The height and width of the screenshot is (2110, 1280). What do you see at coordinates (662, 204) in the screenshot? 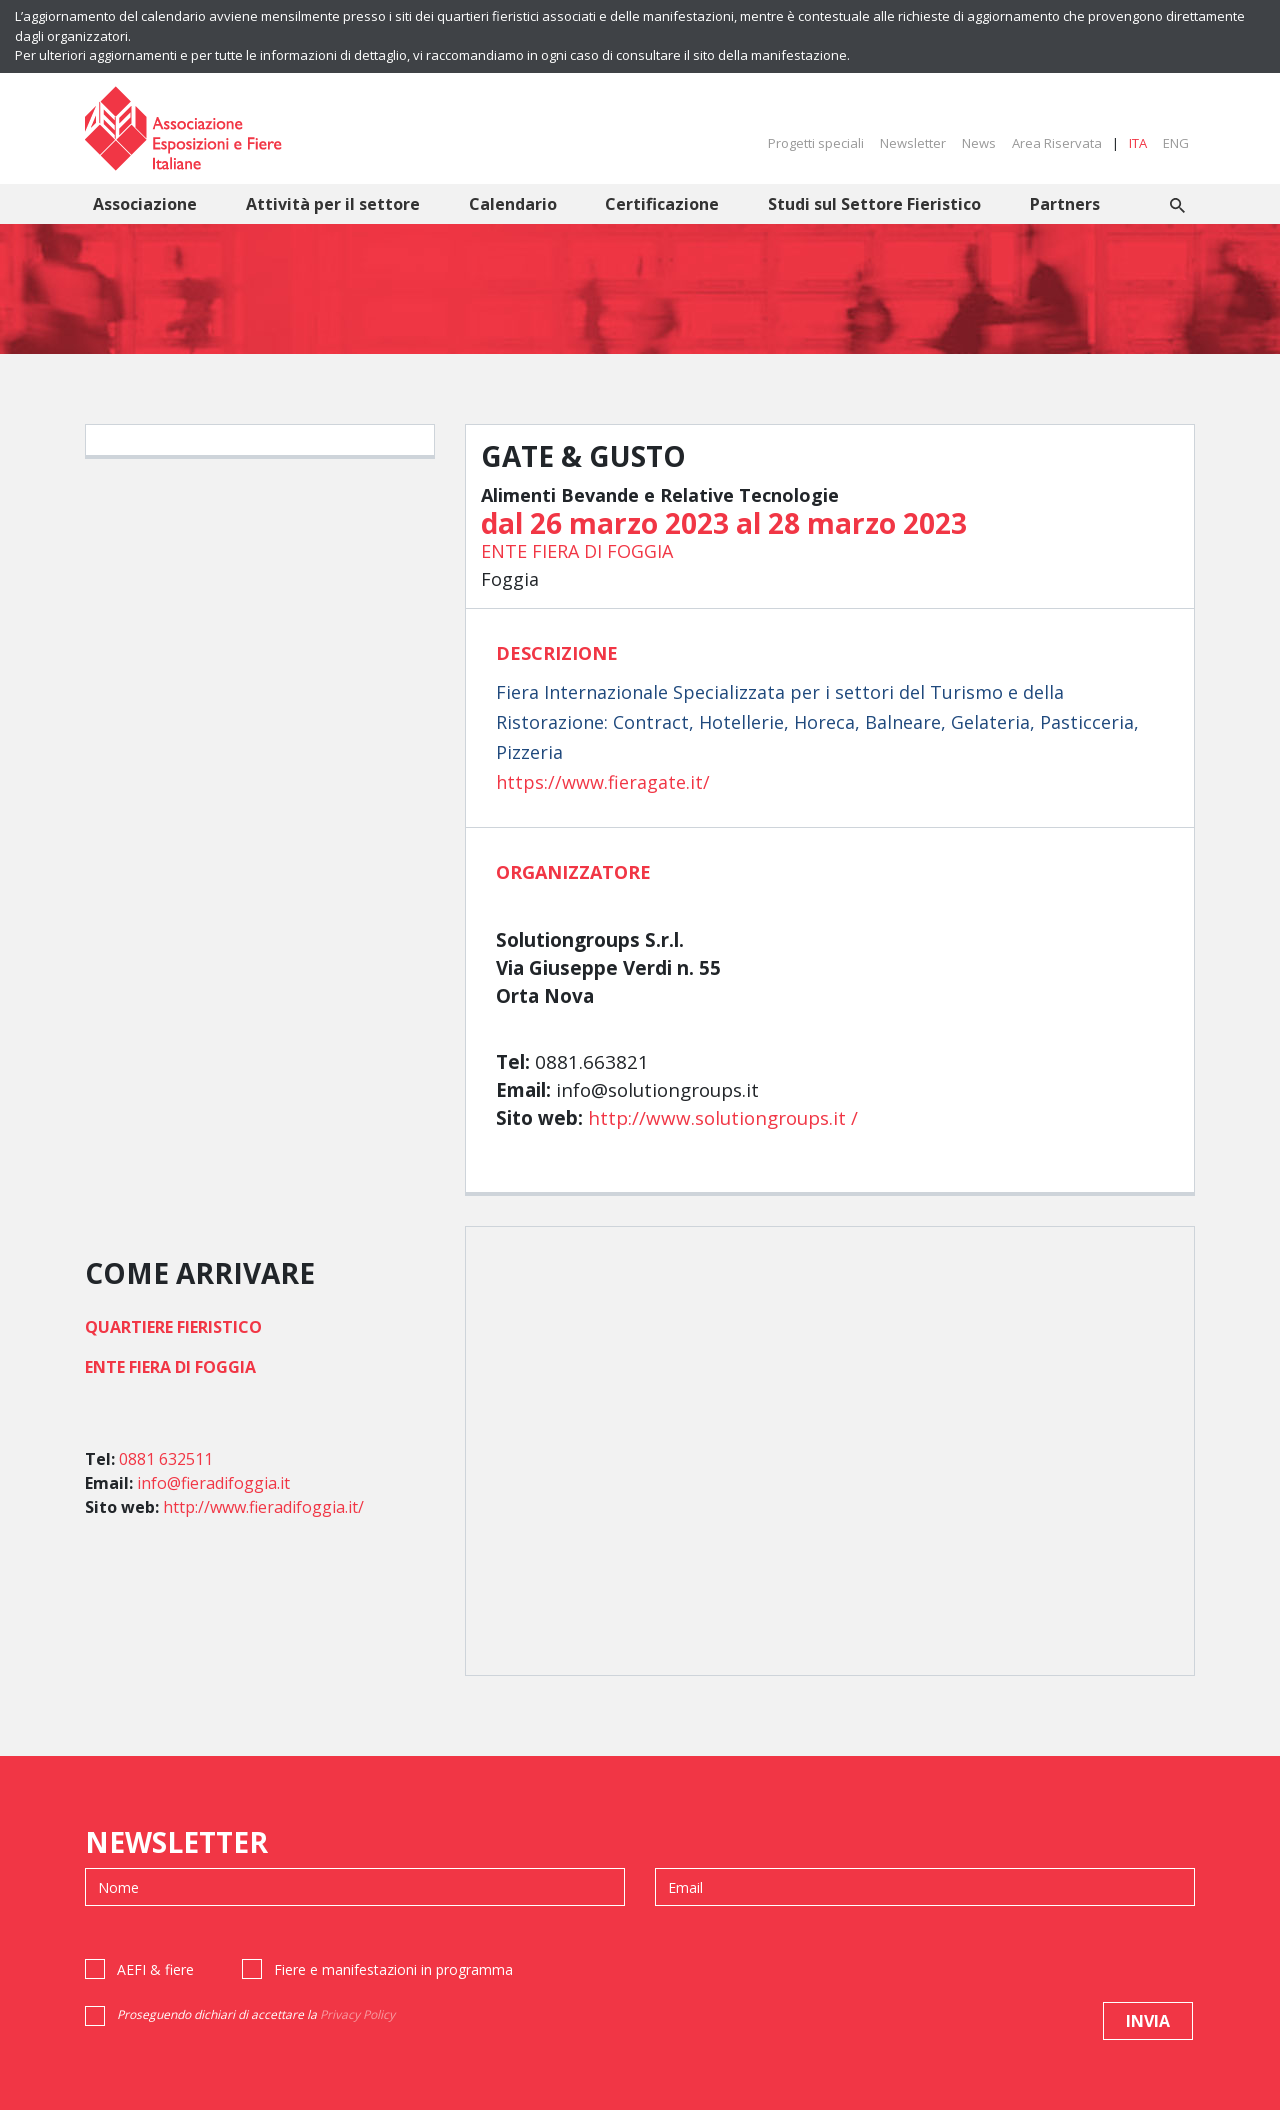
I see `Certificazione` at bounding box center [662, 204].